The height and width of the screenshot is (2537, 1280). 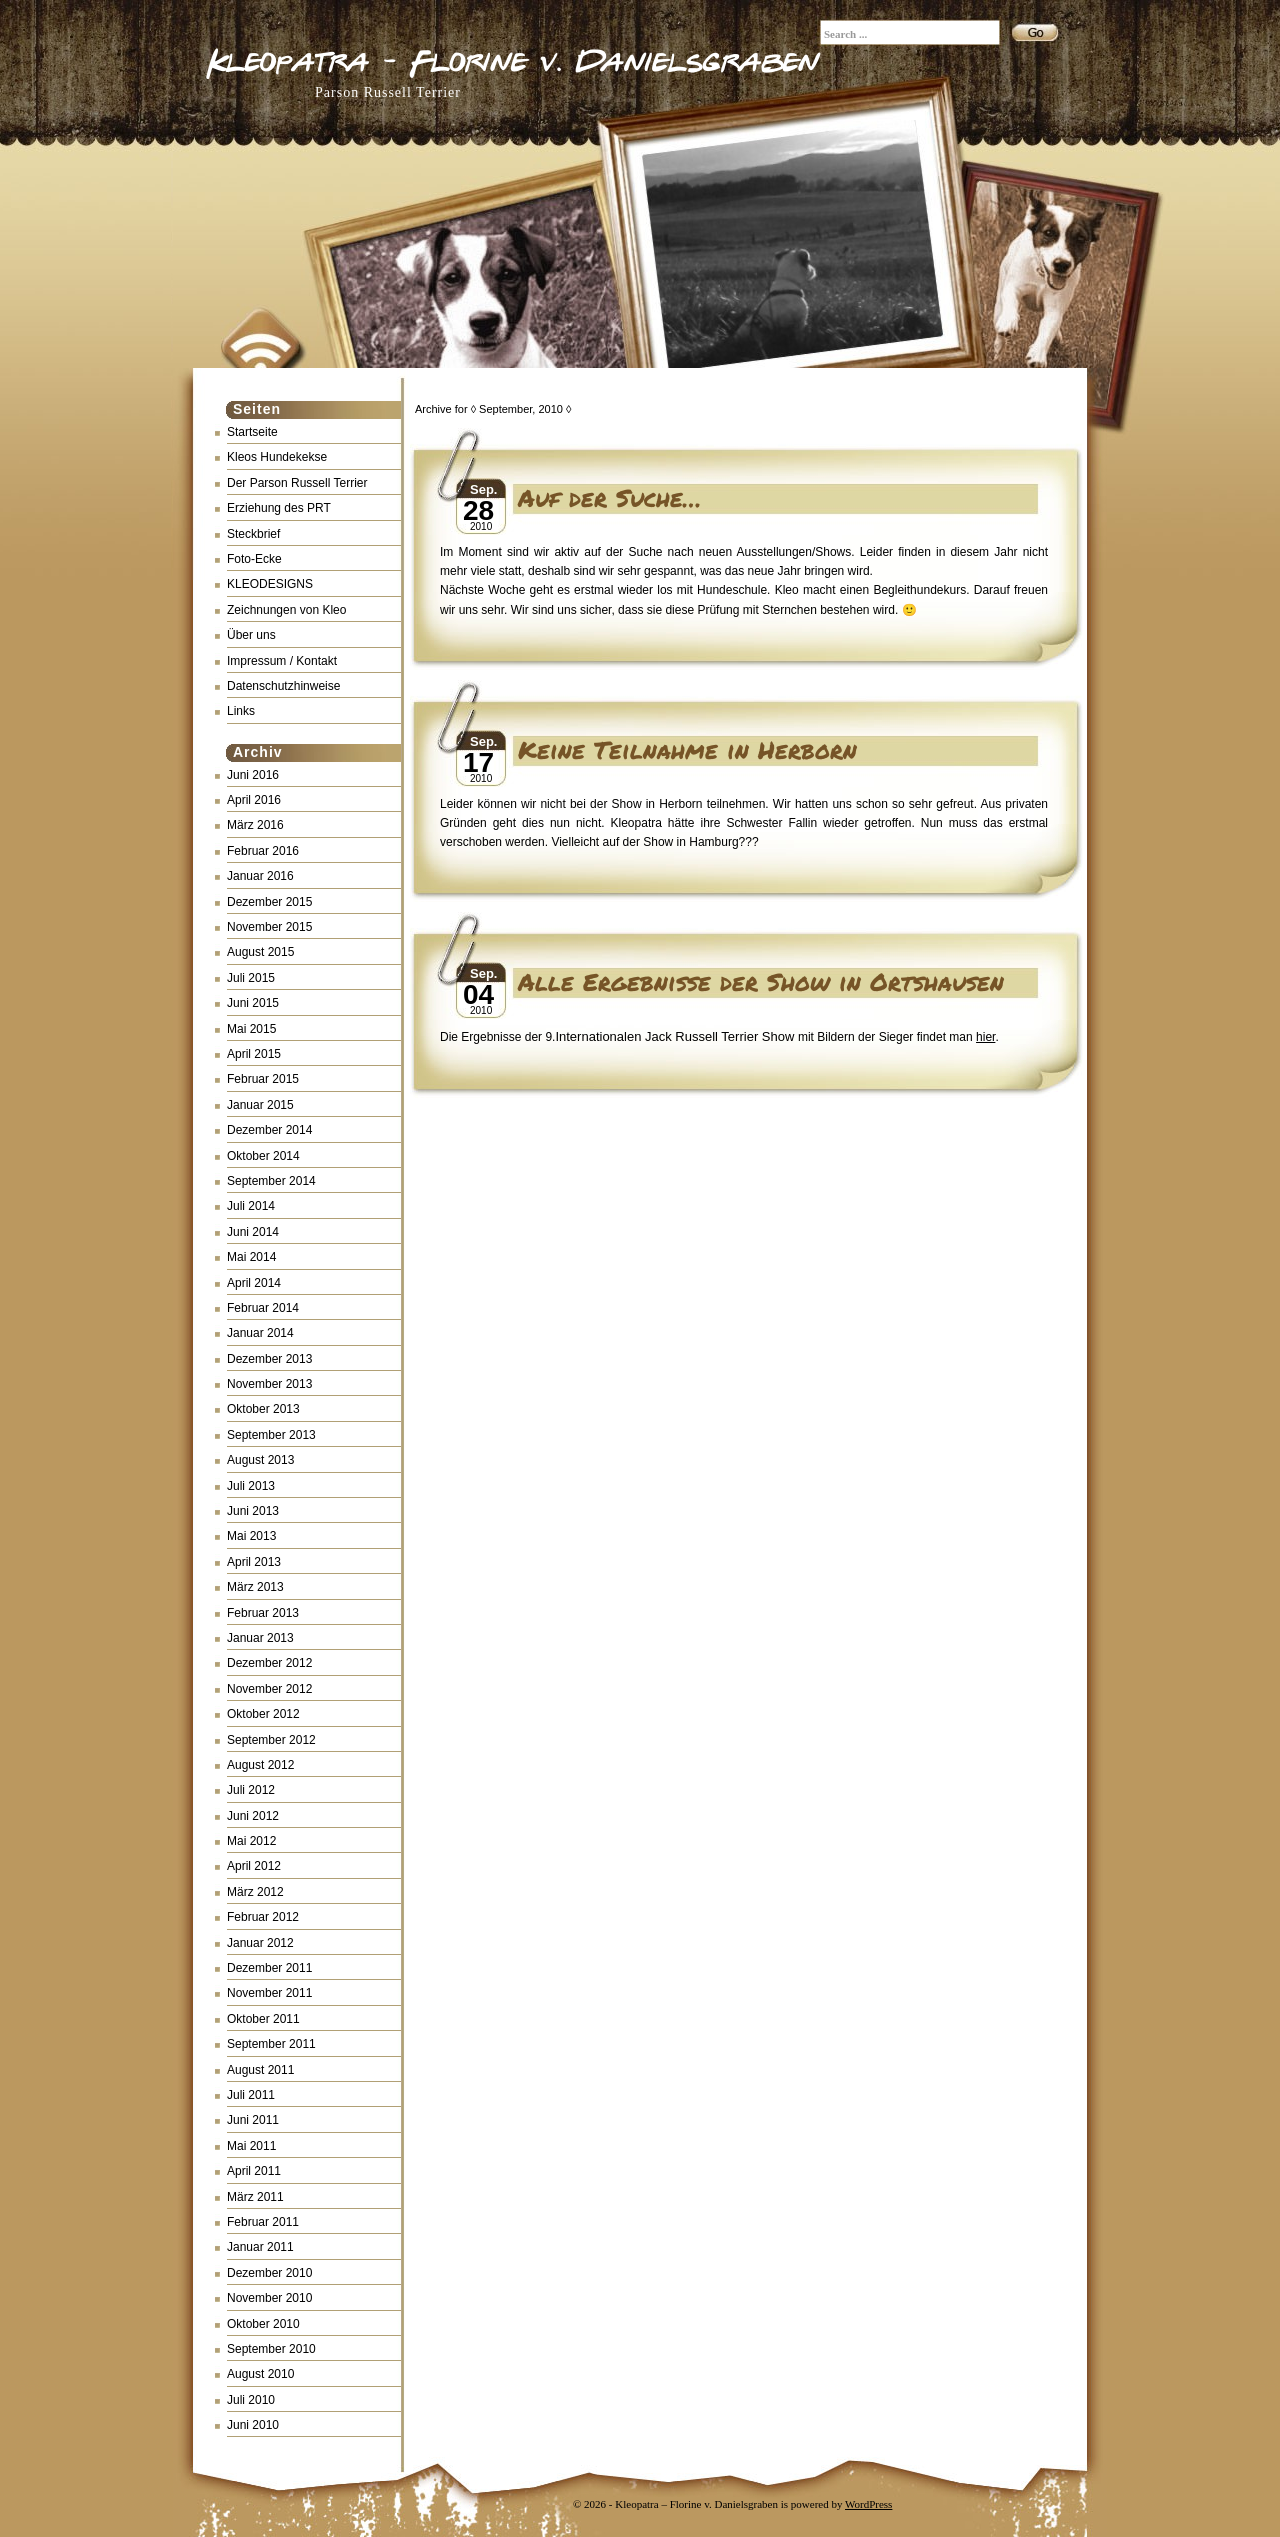 What do you see at coordinates (269, 1968) in the screenshot?
I see `Dezember 2011` at bounding box center [269, 1968].